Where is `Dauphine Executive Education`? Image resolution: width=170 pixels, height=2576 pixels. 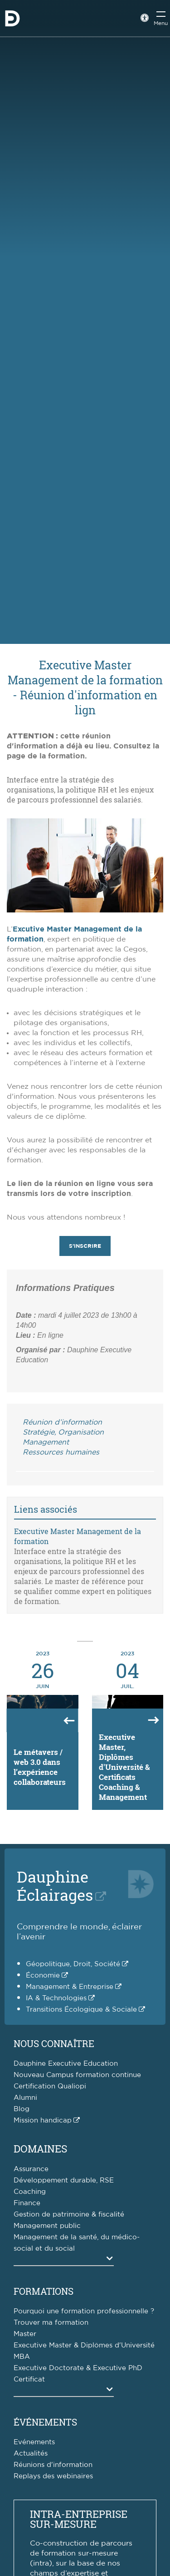 Dauphine Executive Education is located at coordinates (66, 2063).